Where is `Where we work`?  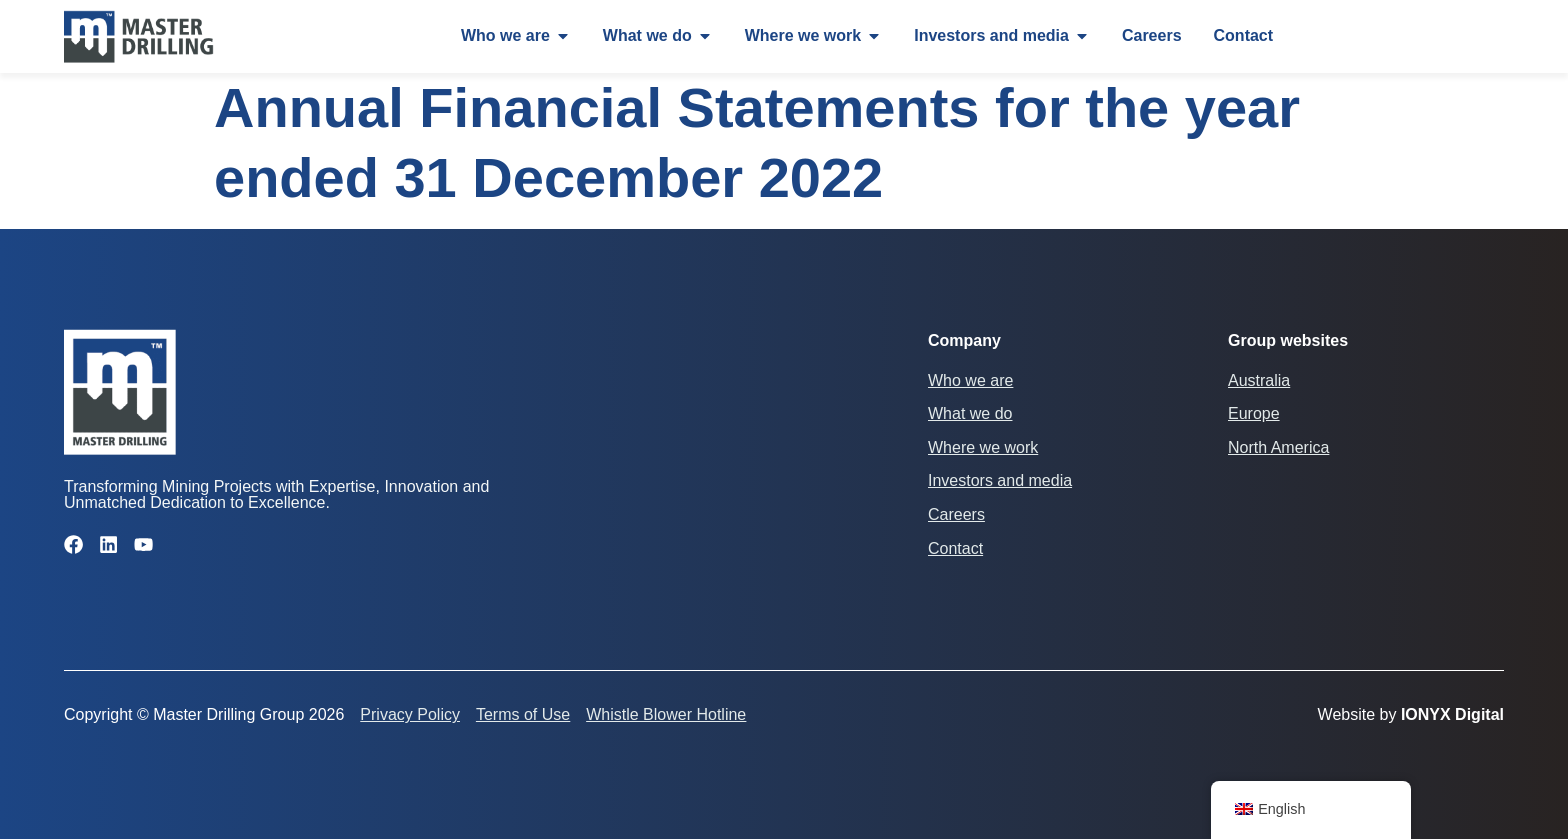
Where we work is located at coordinates (983, 447).